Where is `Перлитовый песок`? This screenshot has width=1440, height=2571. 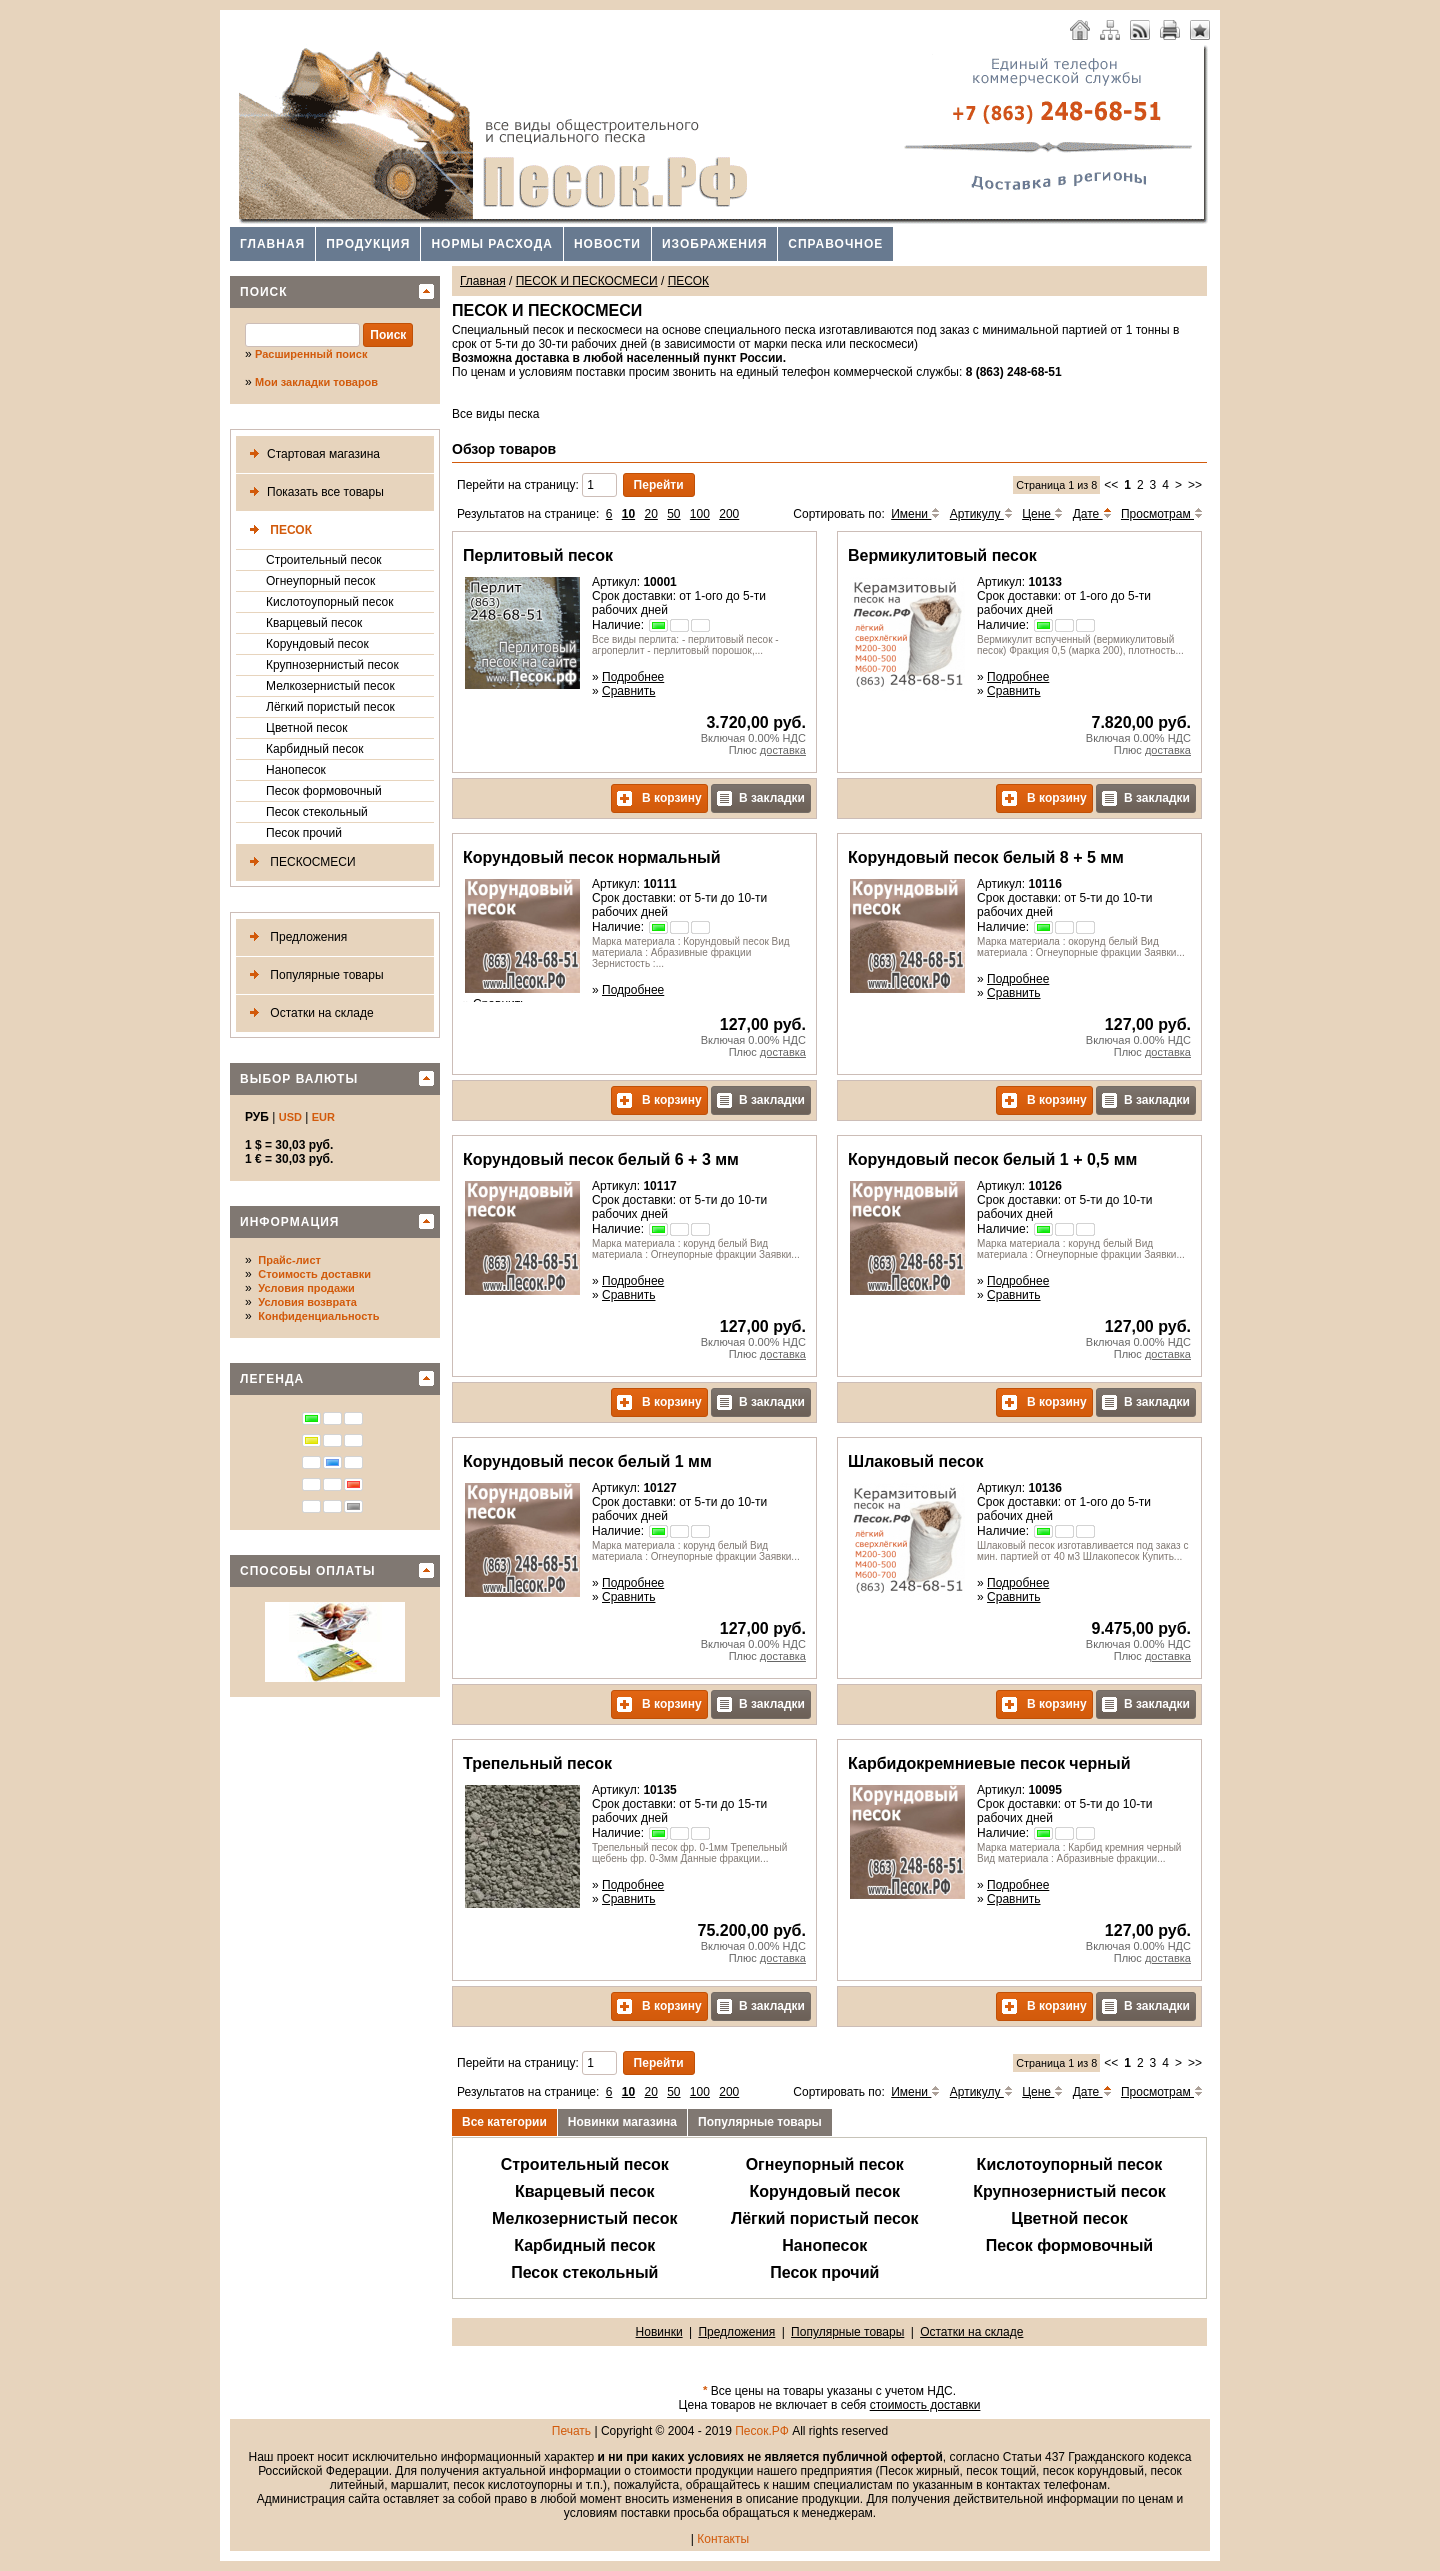
Перлитовый песок is located at coordinates (538, 555).